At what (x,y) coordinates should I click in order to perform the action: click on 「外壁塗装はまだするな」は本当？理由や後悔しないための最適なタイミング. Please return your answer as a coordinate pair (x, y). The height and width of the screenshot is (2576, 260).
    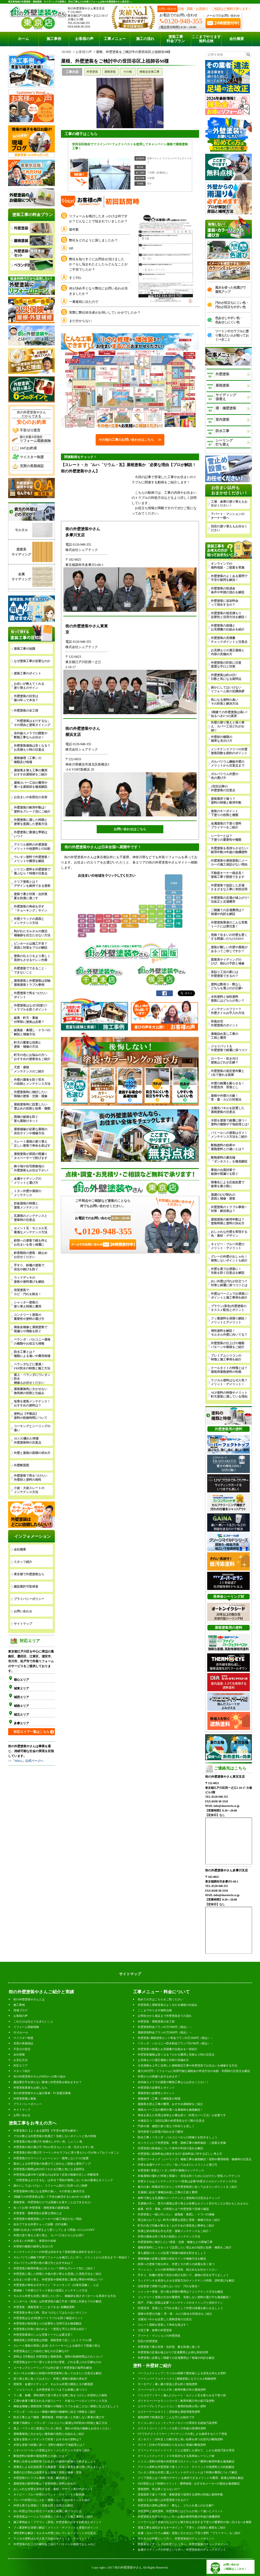
    Looking at the image, I should click on (63, 2180).